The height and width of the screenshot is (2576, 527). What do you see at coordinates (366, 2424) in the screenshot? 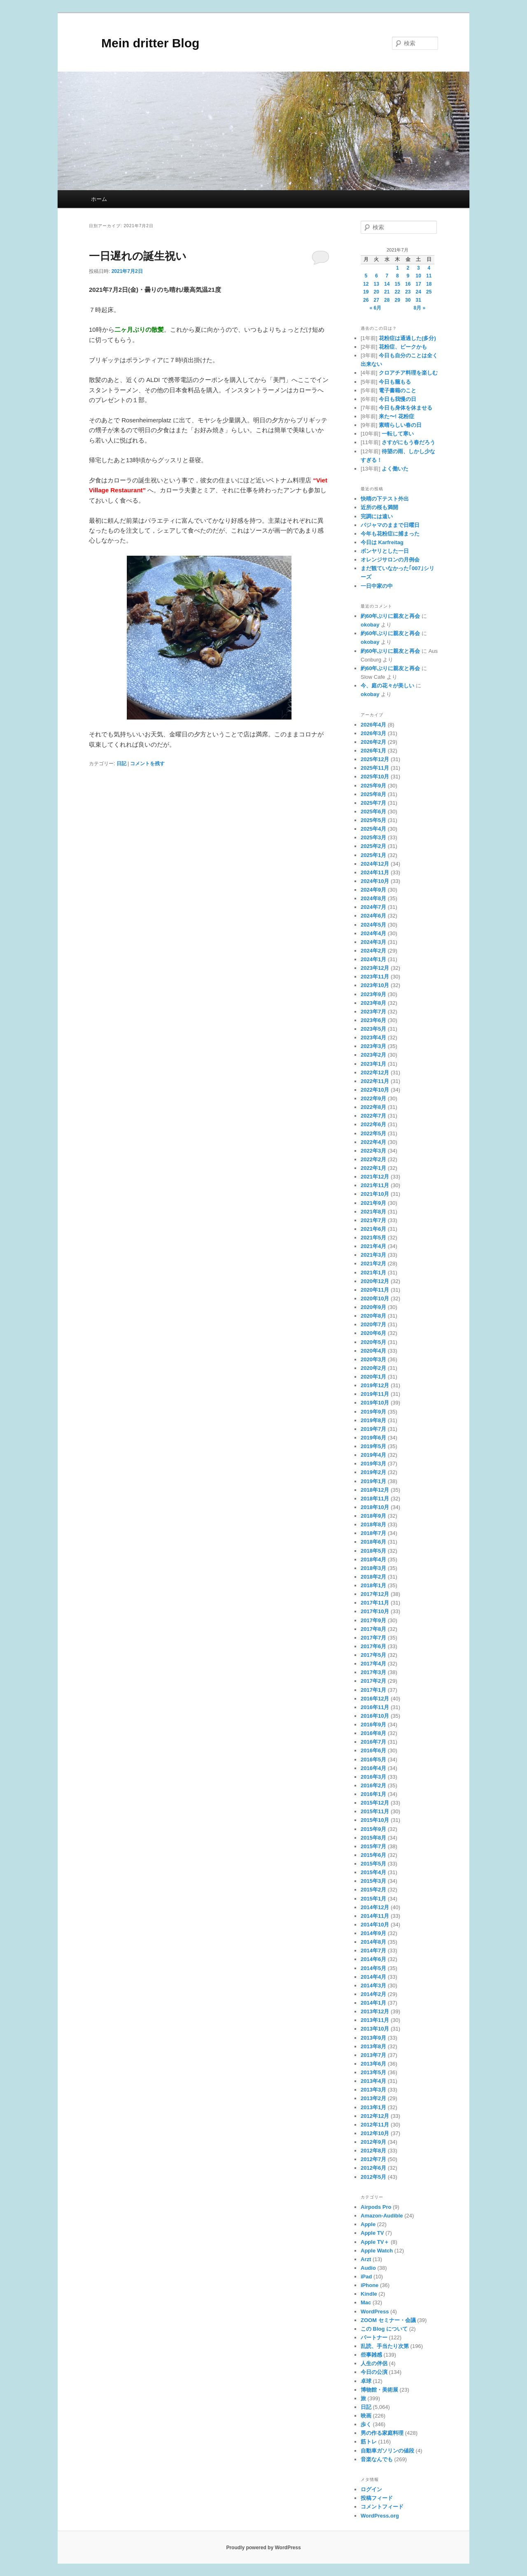
I see `歩く` at bounding box center [366, 2424].